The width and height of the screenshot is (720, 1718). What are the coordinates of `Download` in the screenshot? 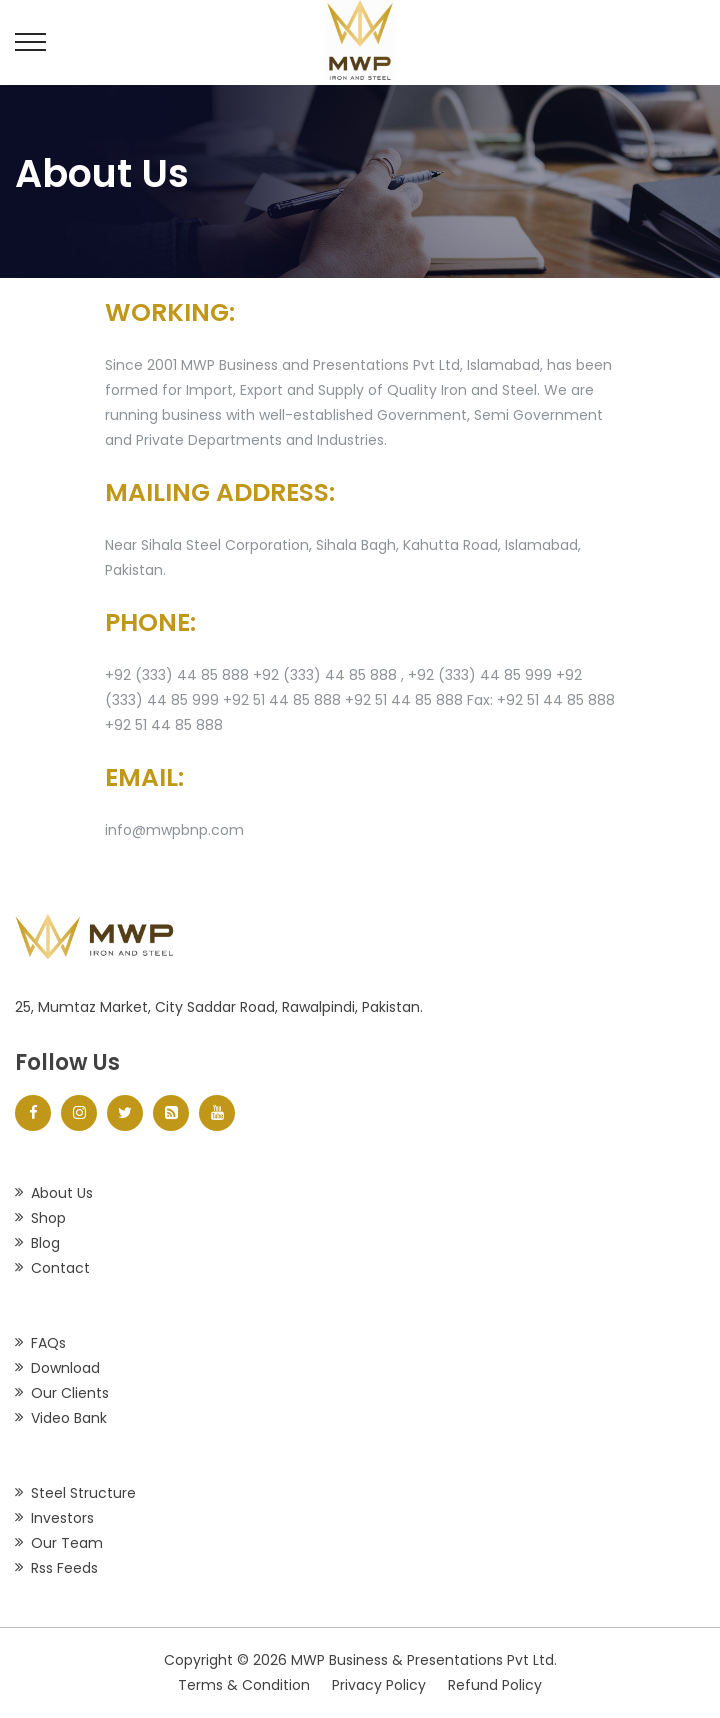 It's located at (65, 1368).